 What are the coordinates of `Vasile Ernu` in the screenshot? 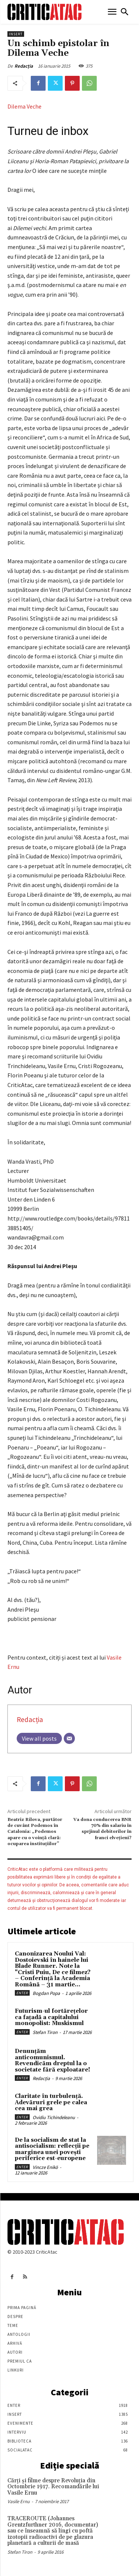 It's located at (18, 2501).